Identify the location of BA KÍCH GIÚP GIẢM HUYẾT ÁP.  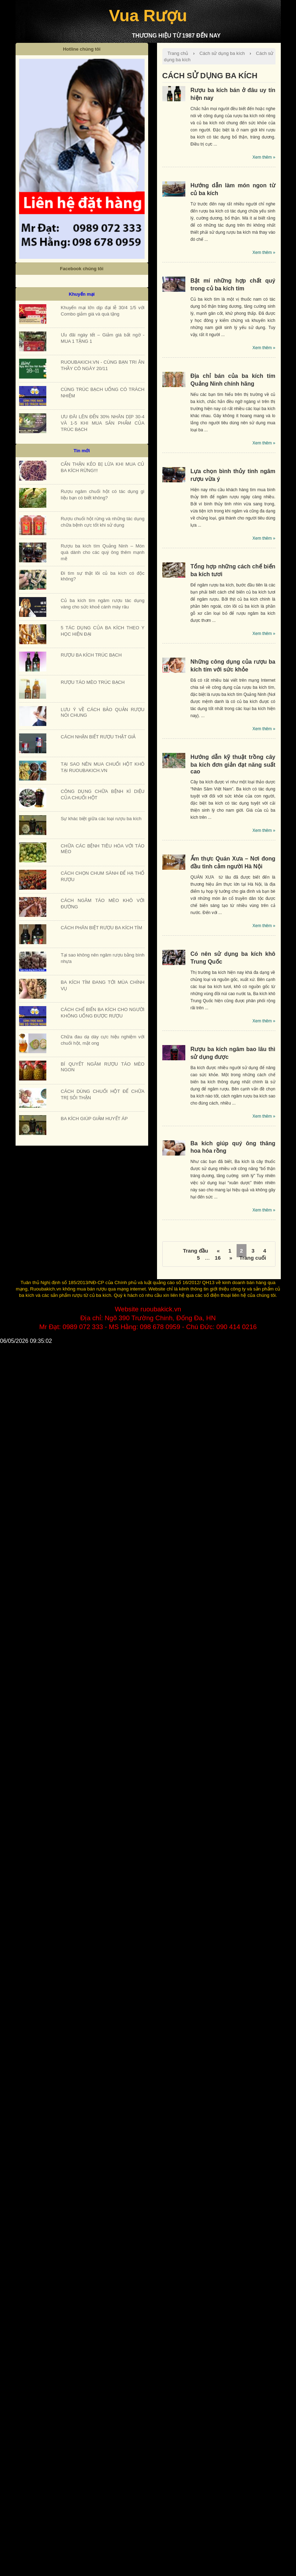
(94, 1118).